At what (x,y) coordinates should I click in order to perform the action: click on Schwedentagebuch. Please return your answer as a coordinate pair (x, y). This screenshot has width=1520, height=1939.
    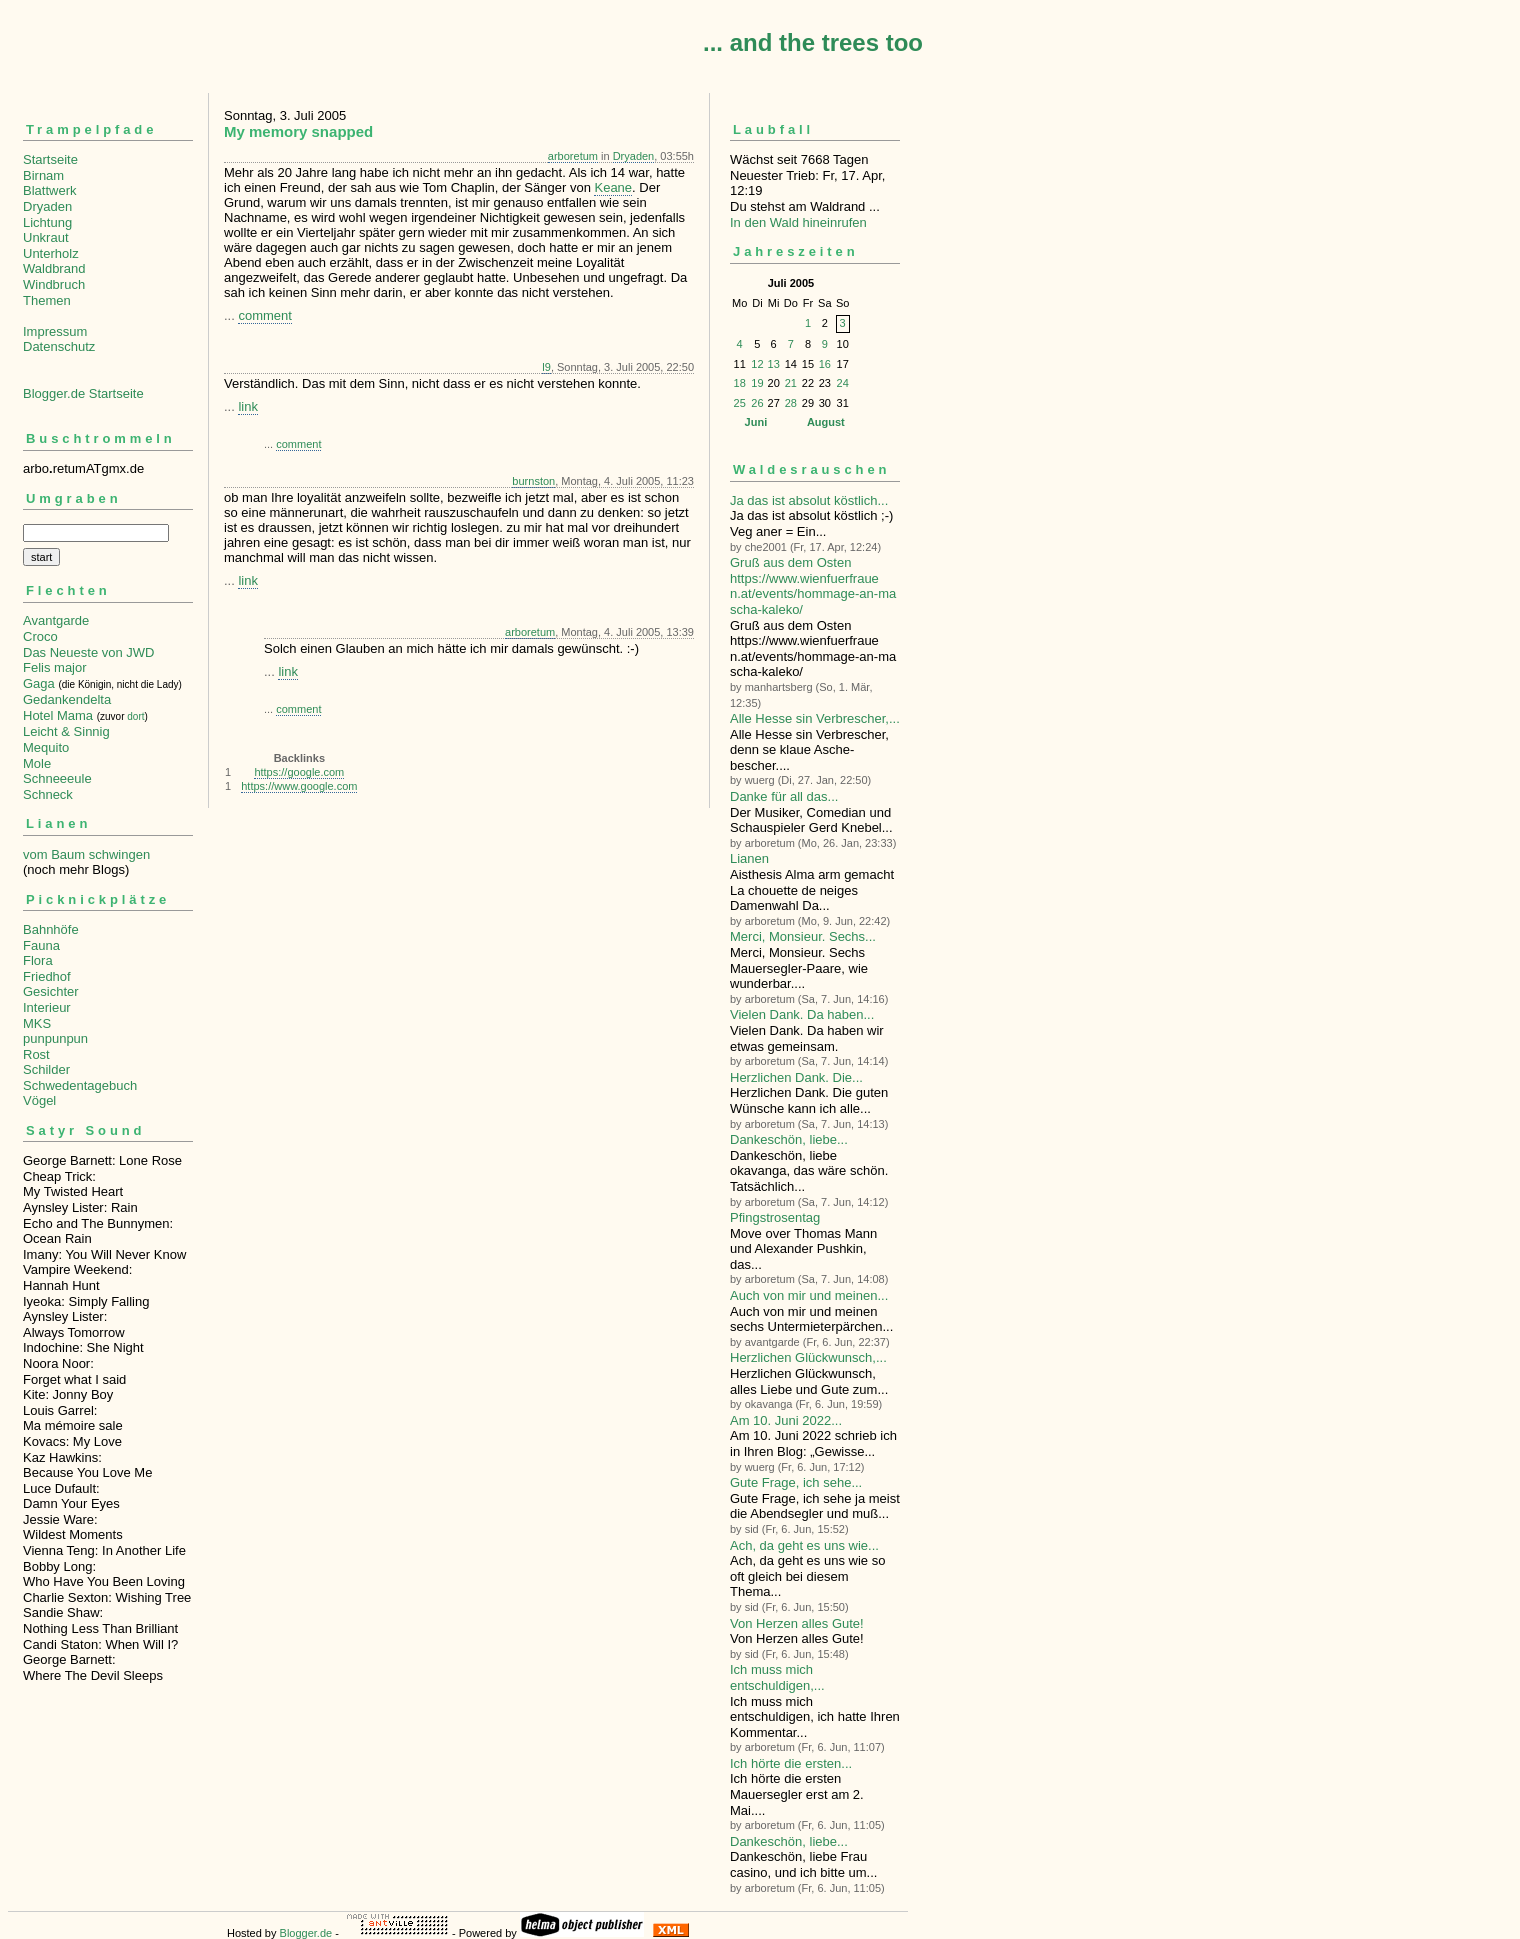
    Looking at the image, I should click on (80, 1085).